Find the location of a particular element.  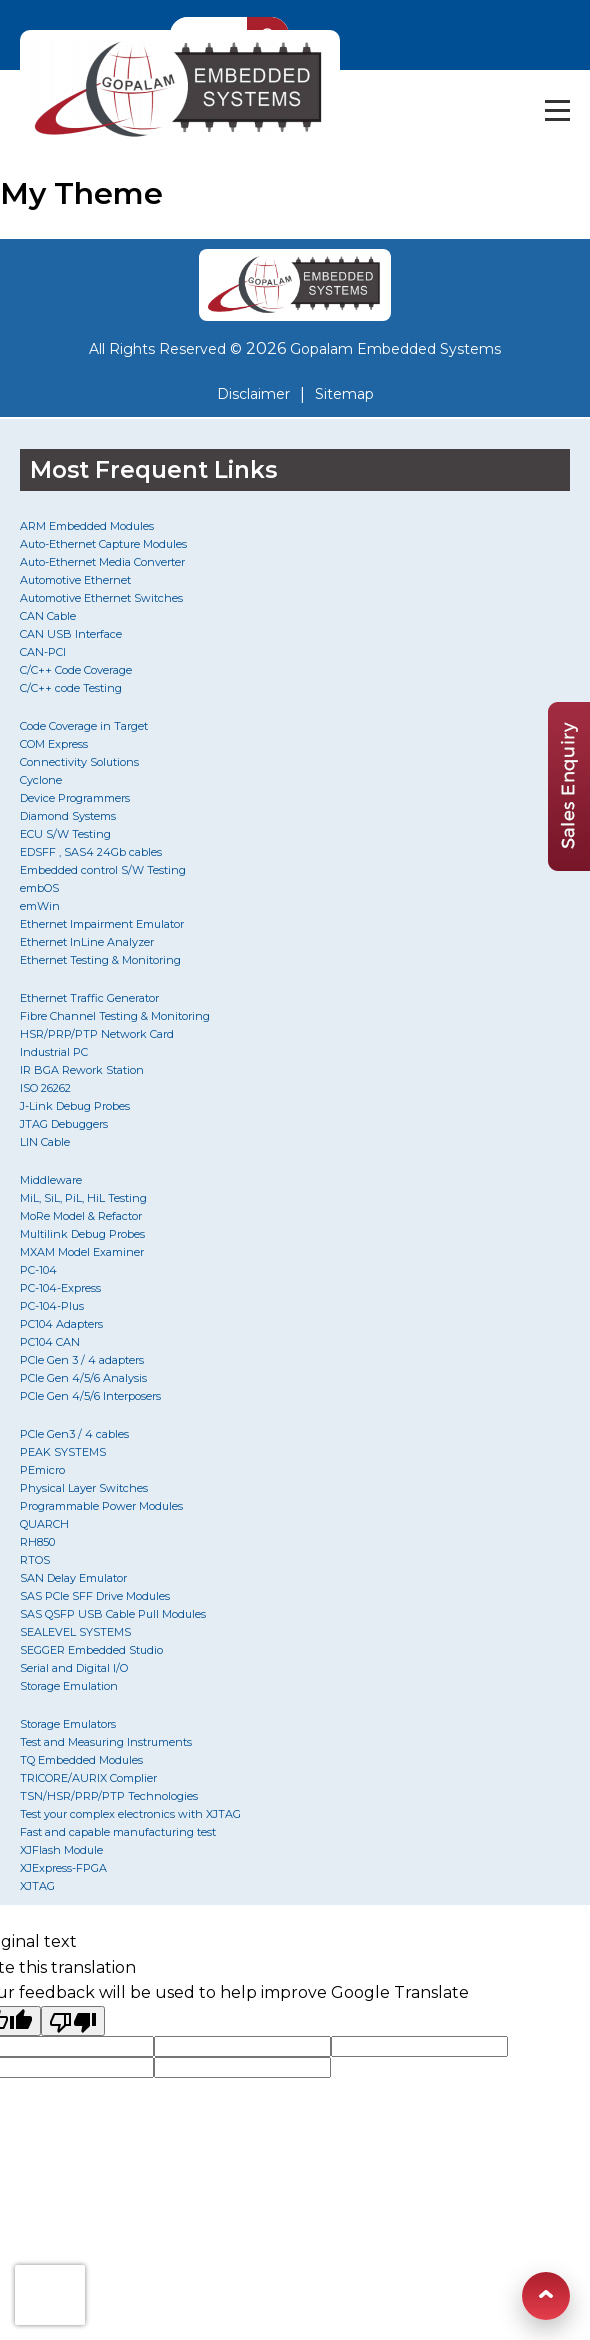

PC104 CAN is located at coordinates (50, 1342).